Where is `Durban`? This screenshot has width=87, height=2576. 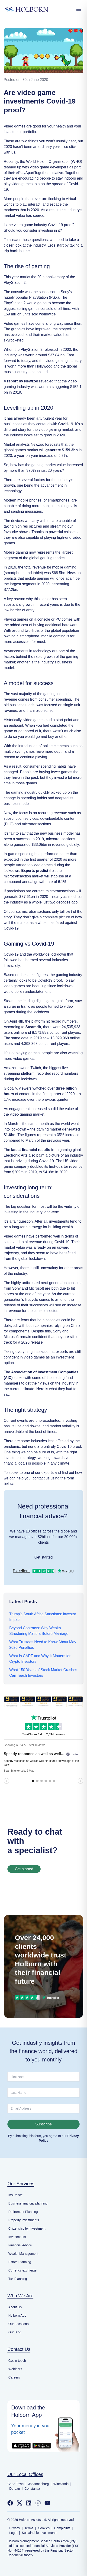
Durban is located at coordinates (14, 2488).